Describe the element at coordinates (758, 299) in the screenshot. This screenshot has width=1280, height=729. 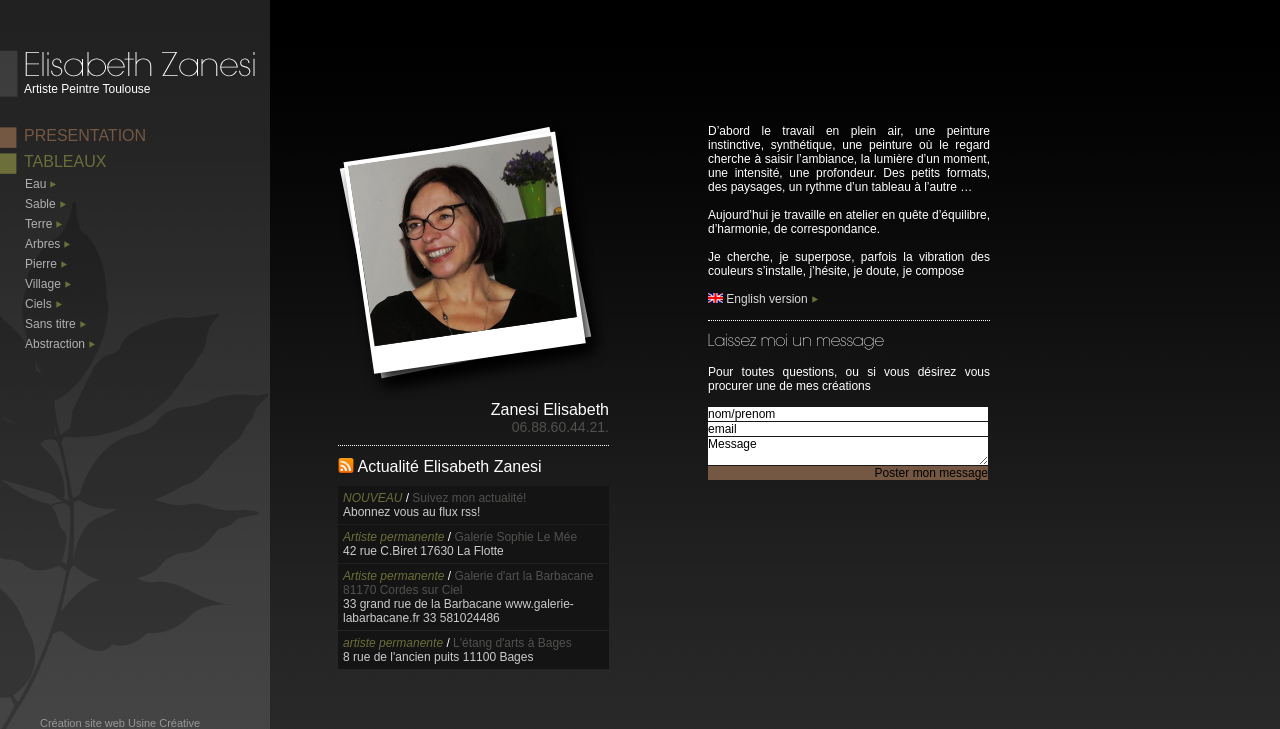
I see `English version` at that location.